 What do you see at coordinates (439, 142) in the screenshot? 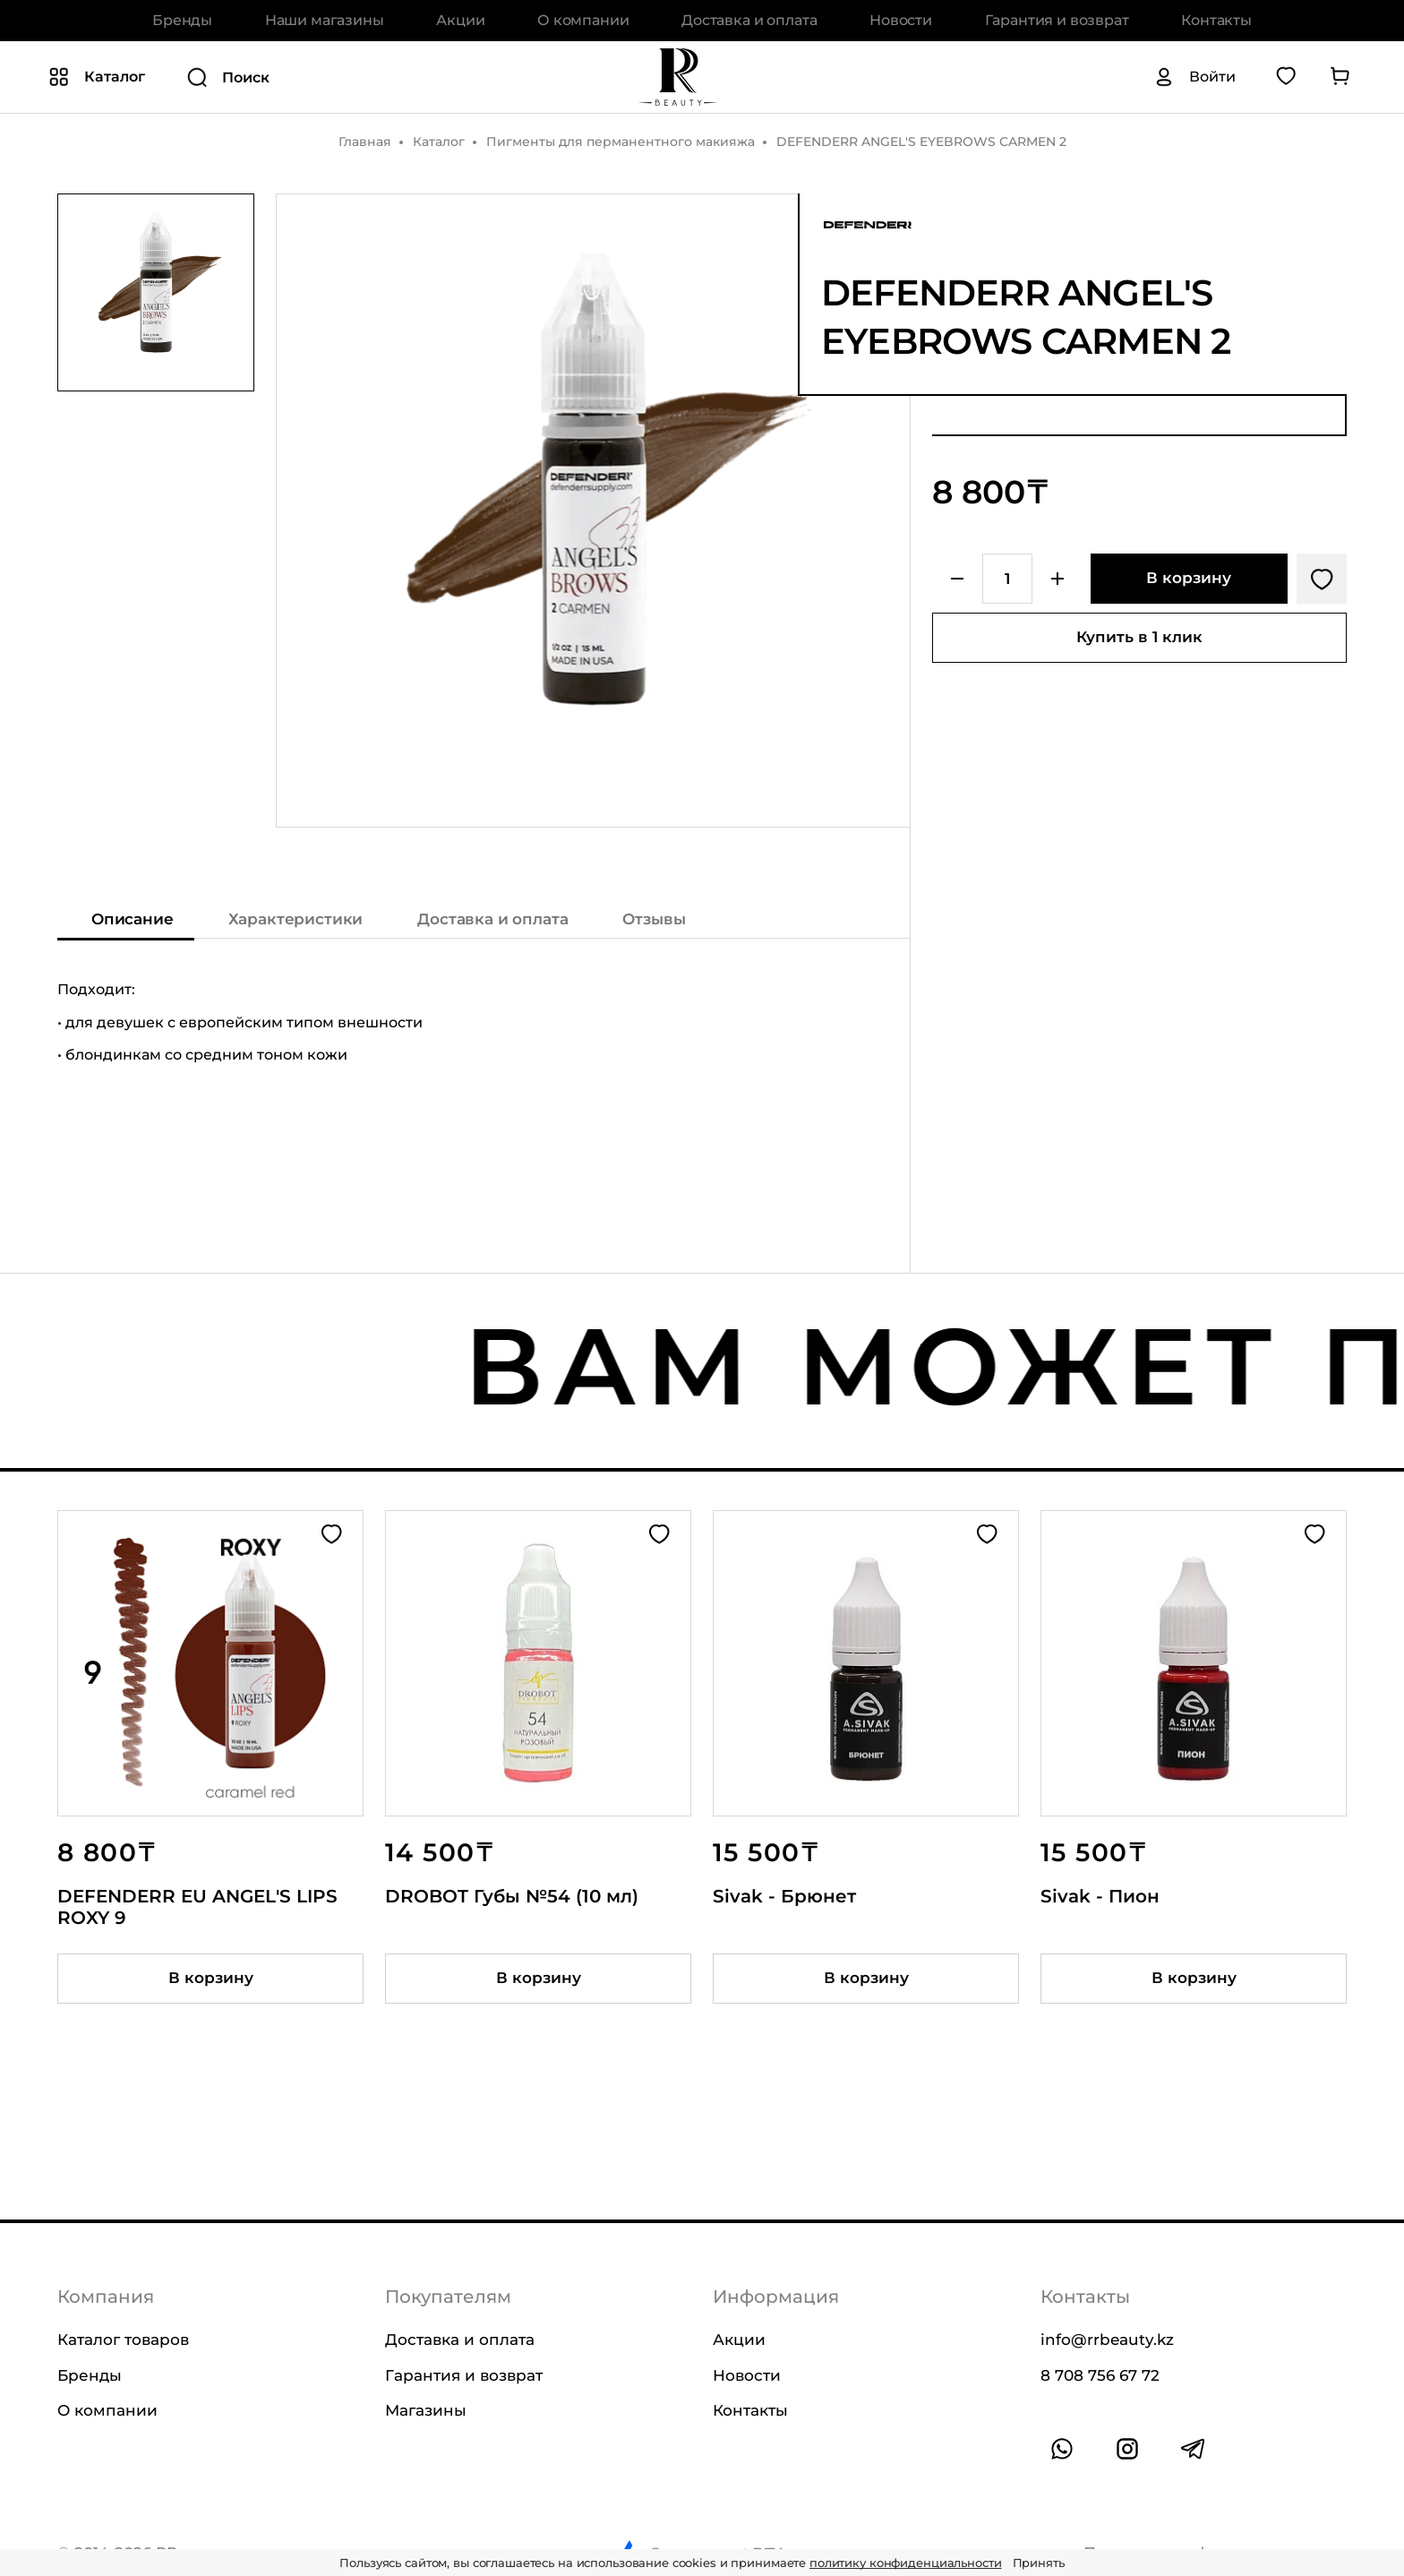
I see `Каталог` at bounding box center [439, 142].